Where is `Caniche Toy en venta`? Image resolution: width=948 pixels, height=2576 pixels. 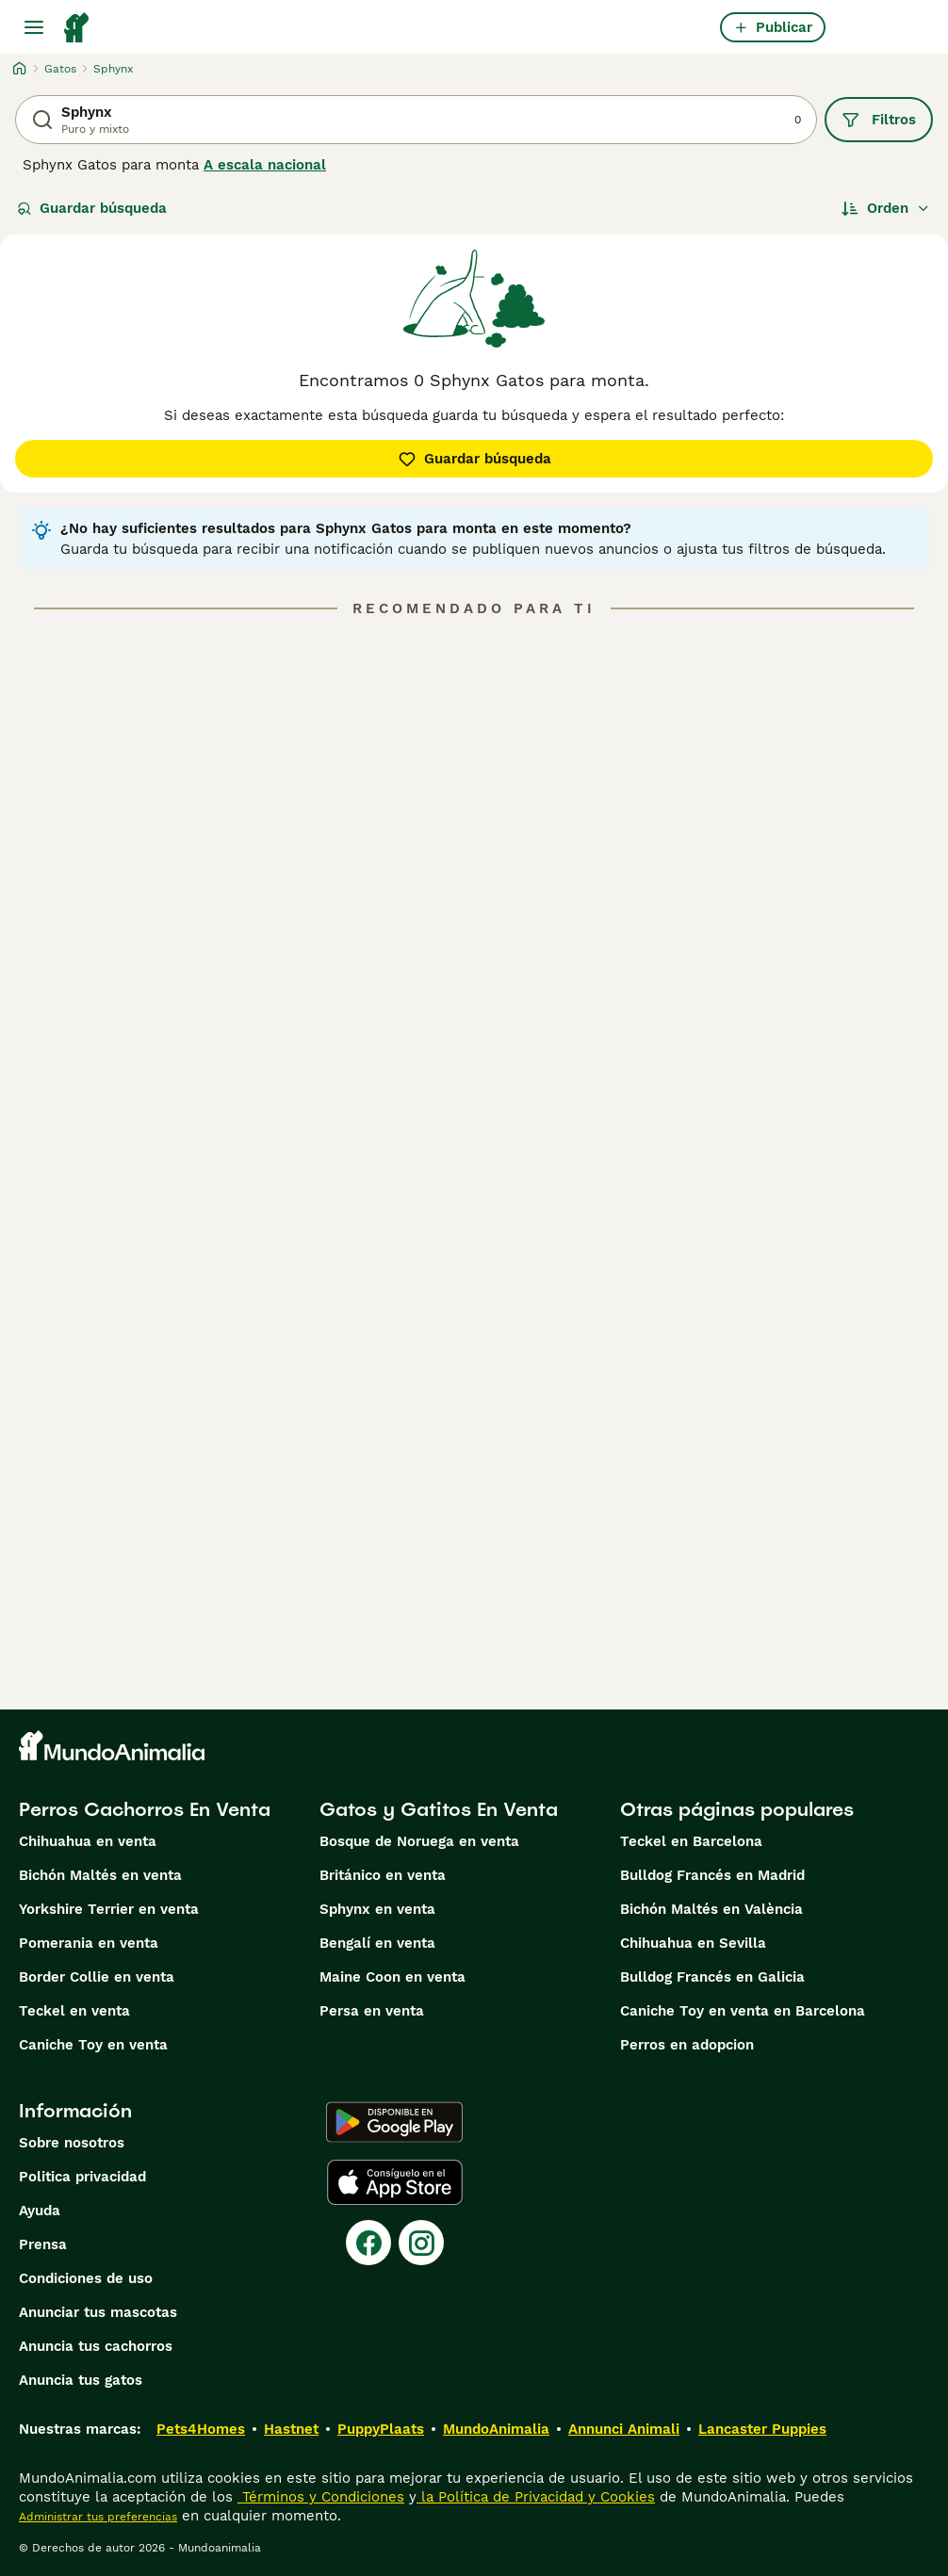 Caniche Toy en venta is located at coordinates (93, 2044).